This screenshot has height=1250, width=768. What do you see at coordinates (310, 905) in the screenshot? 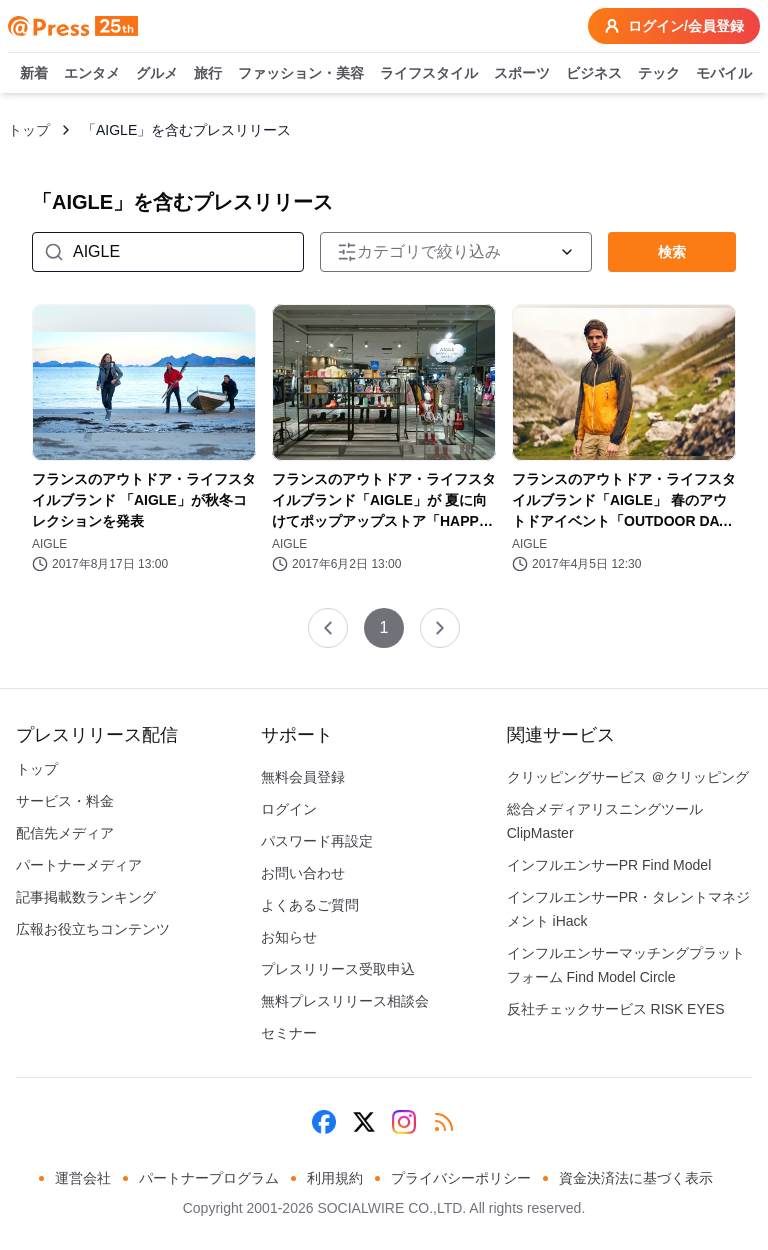
I see `よくあるご質問` at bounding box center [310, 905].